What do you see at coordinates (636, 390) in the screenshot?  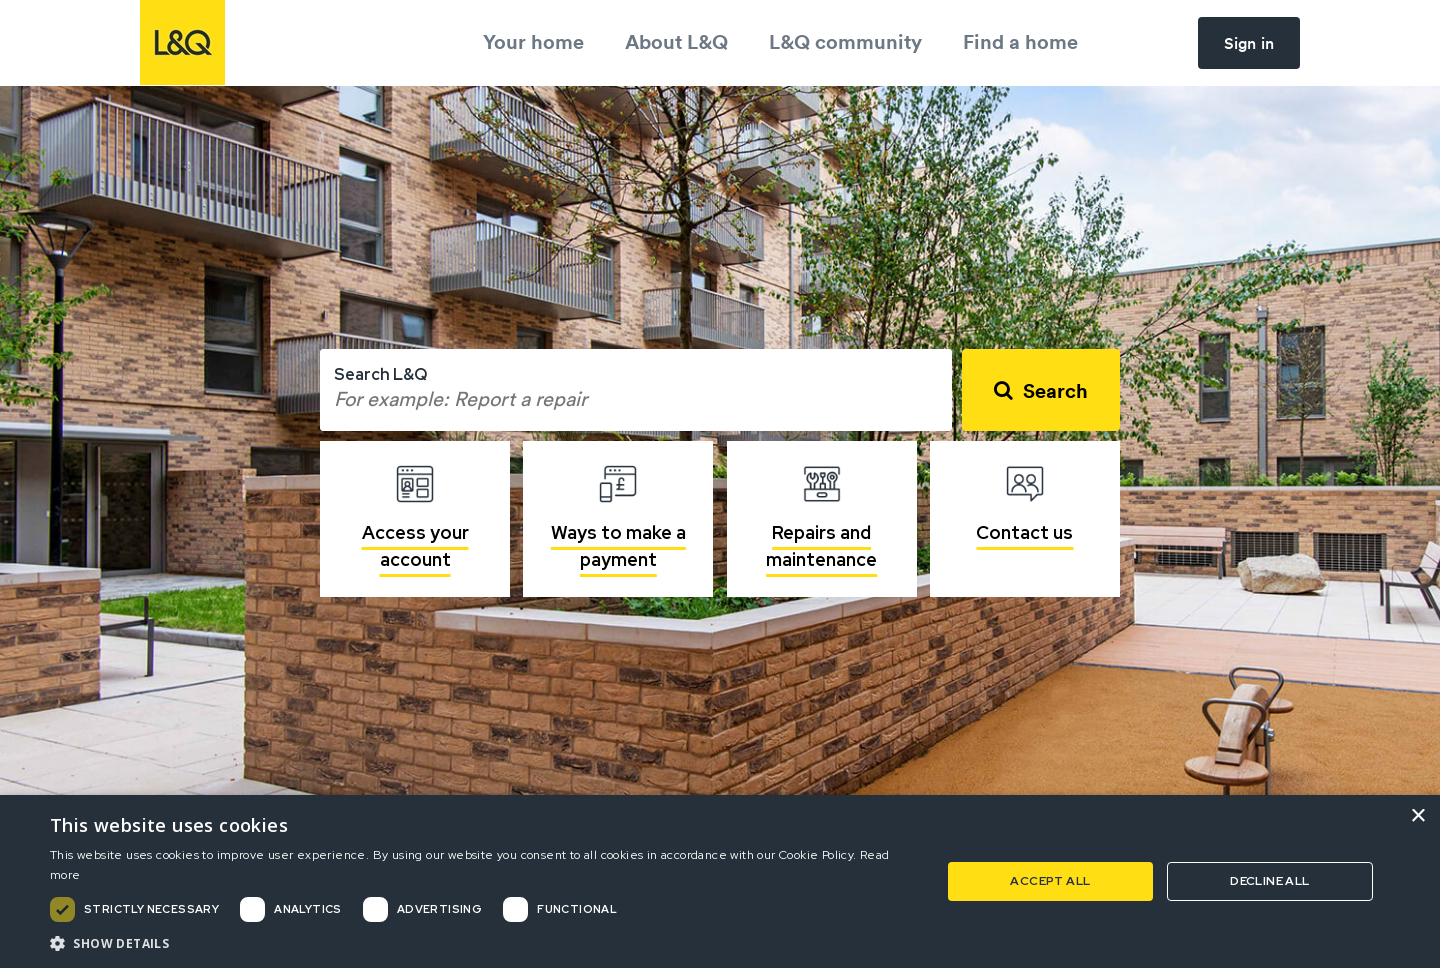 I see `[combobox]` at bounding box center [636, 390].